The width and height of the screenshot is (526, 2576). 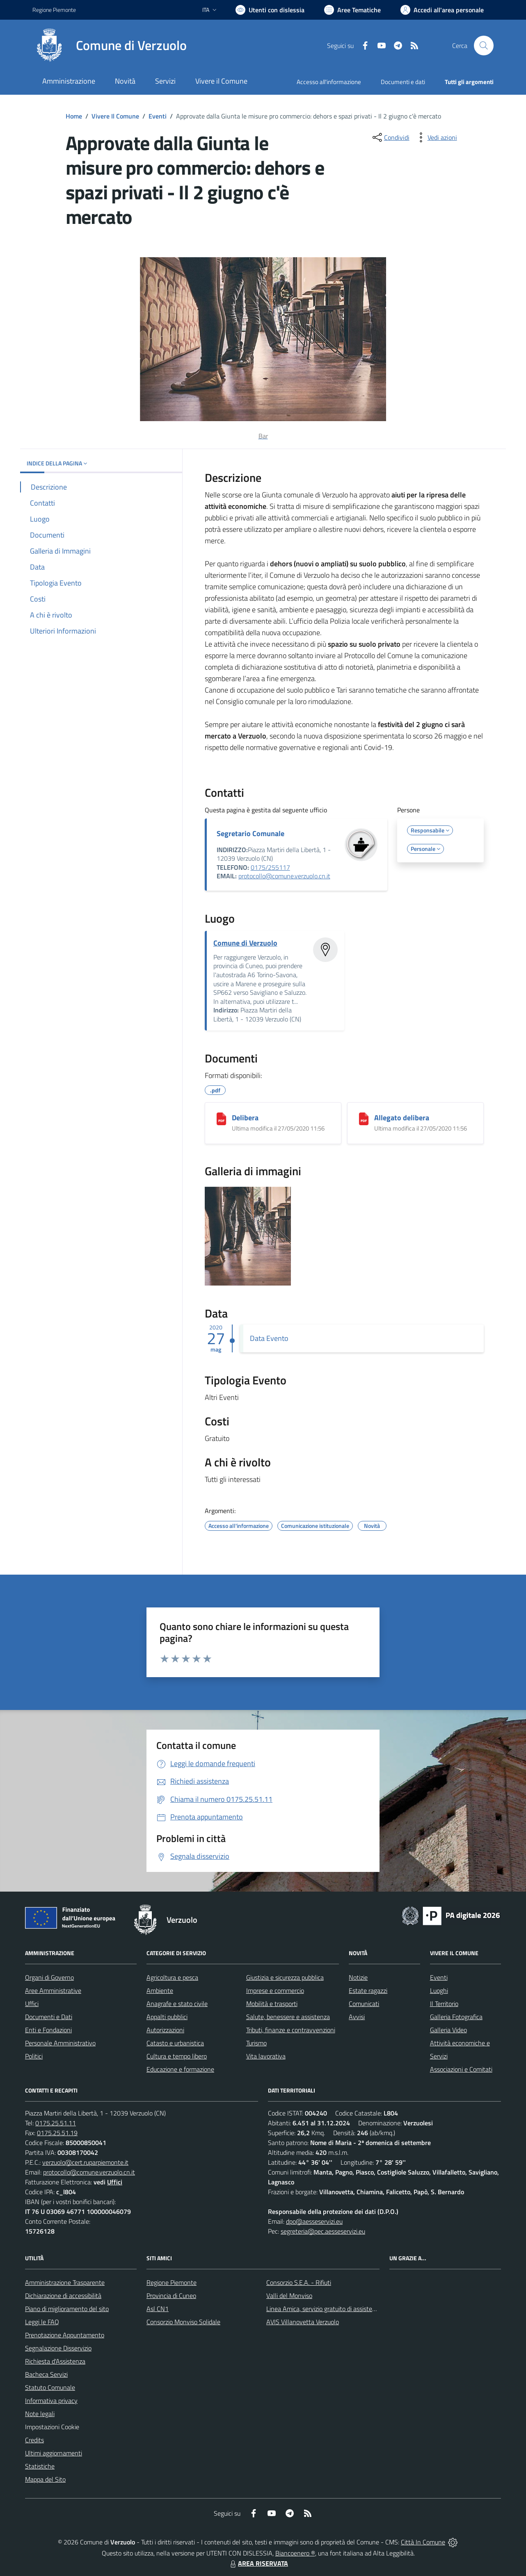 I want to click on Consorzio Monviso Solidale, so click(x=183, y=2322).